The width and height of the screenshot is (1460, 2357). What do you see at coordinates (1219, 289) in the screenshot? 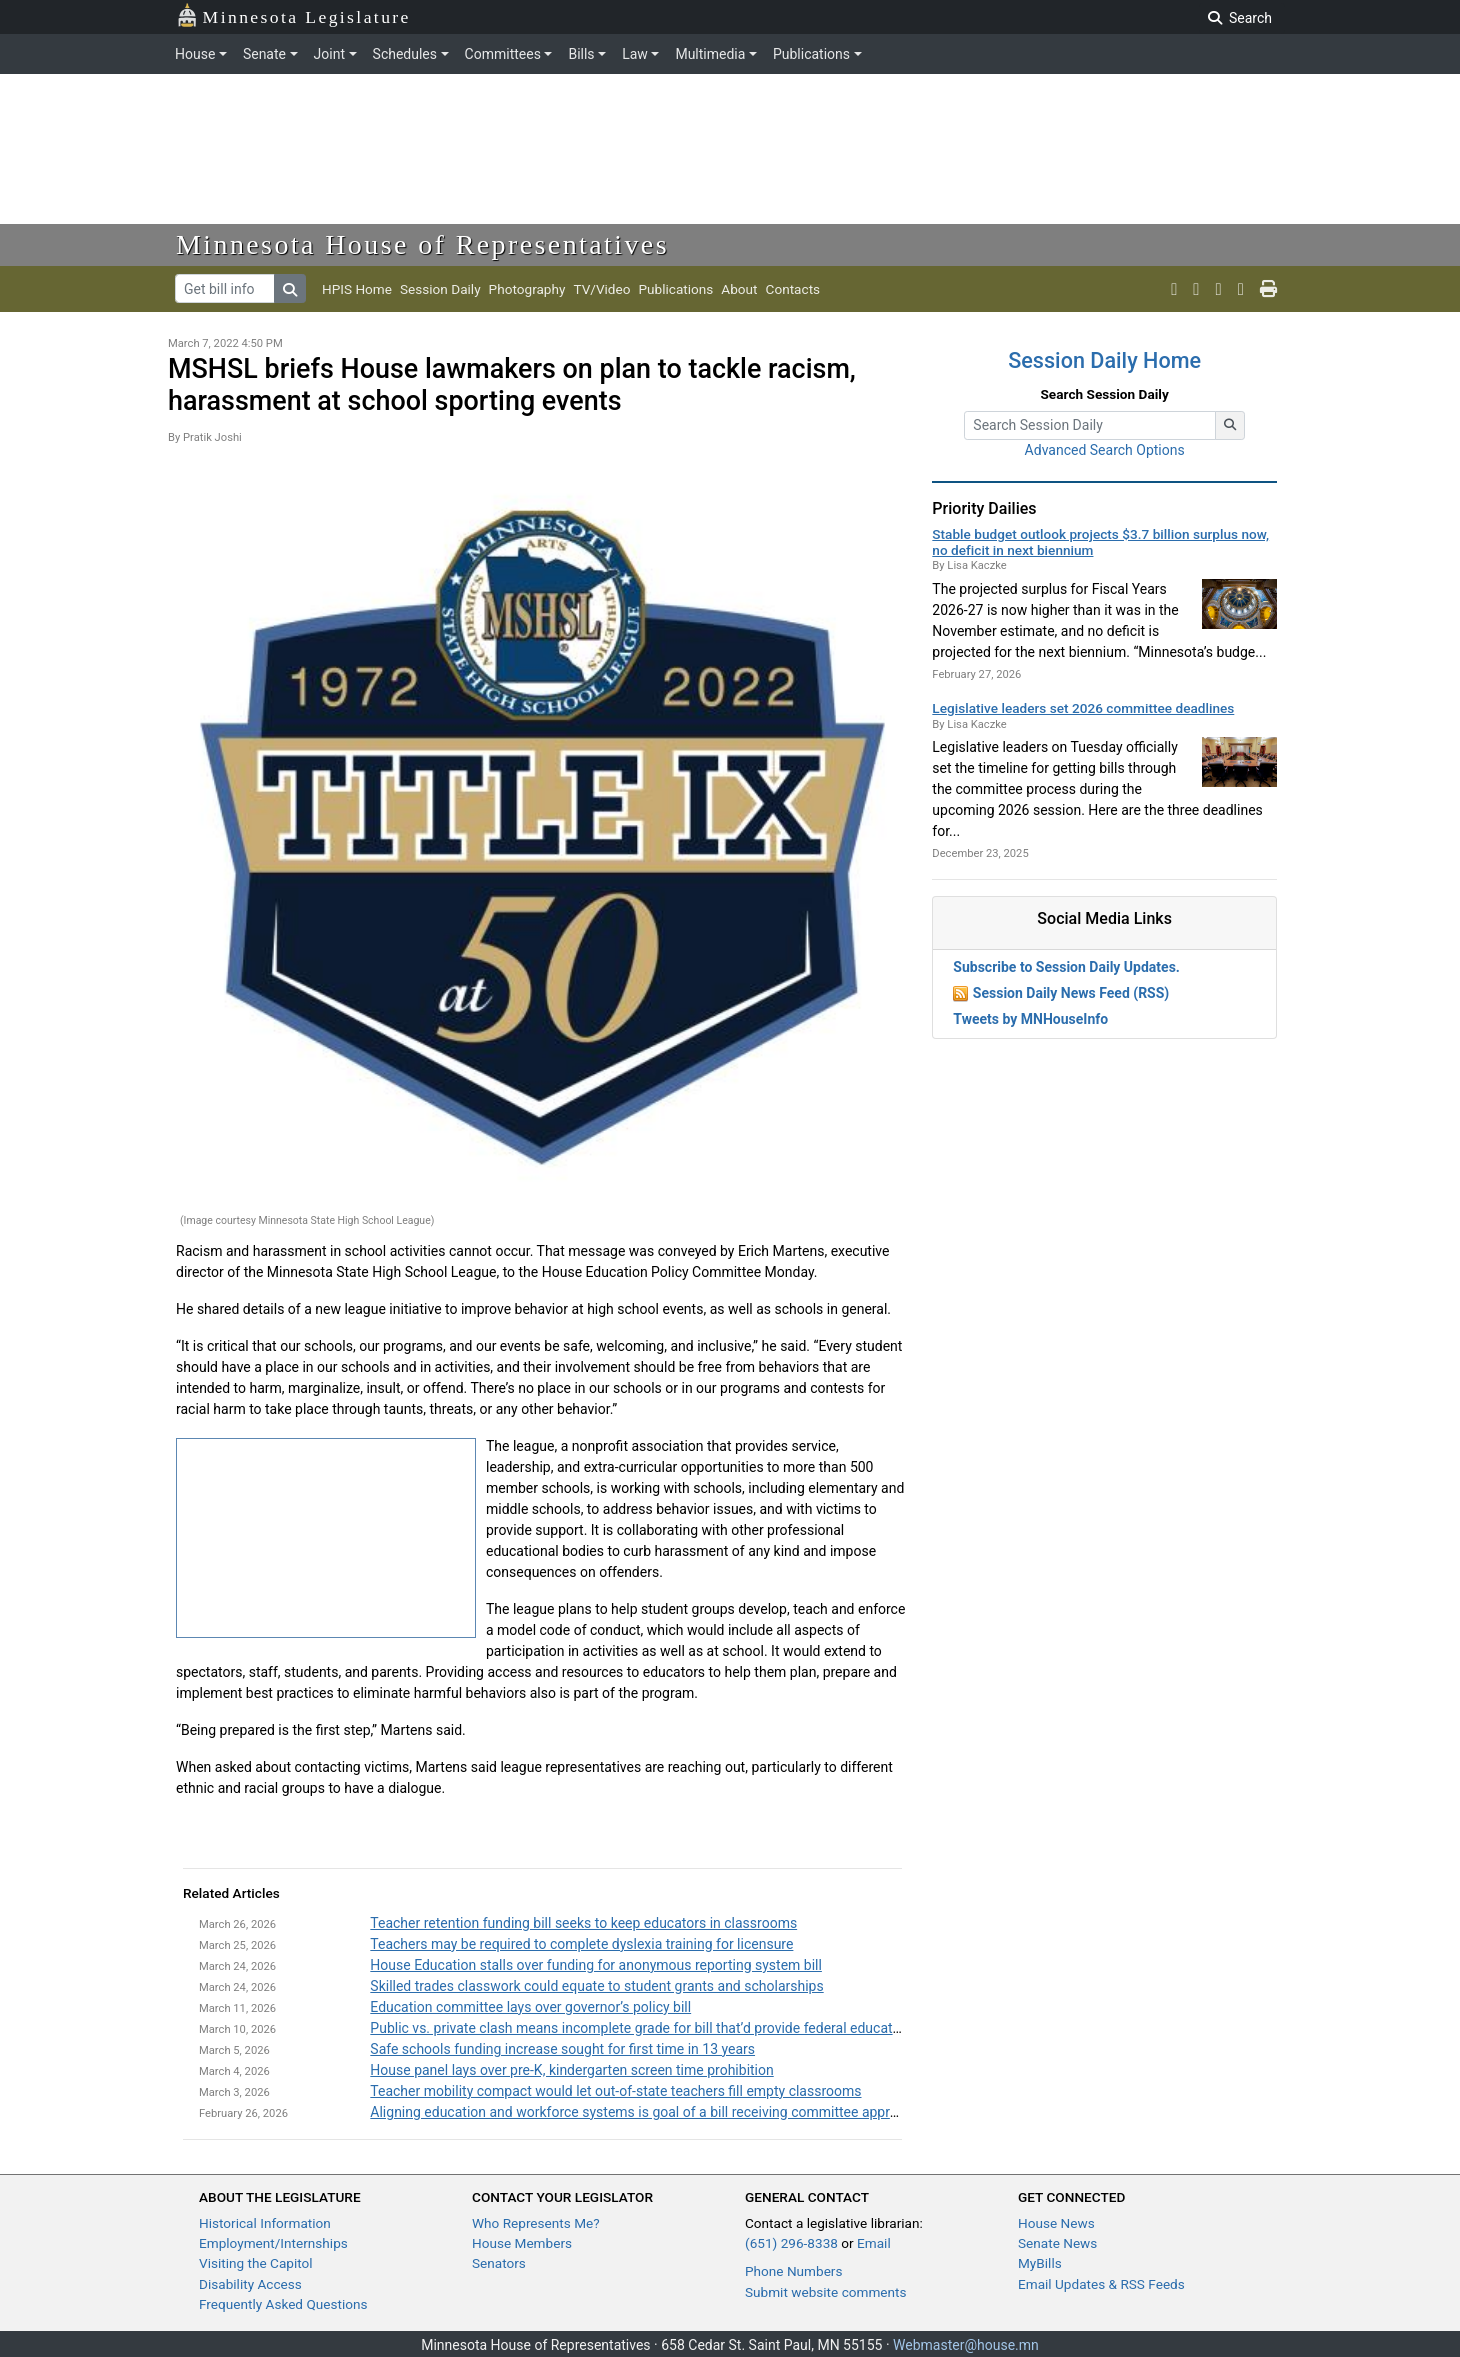
I see `[MN House Info Instagram]` at bounding box center [1219, 289].